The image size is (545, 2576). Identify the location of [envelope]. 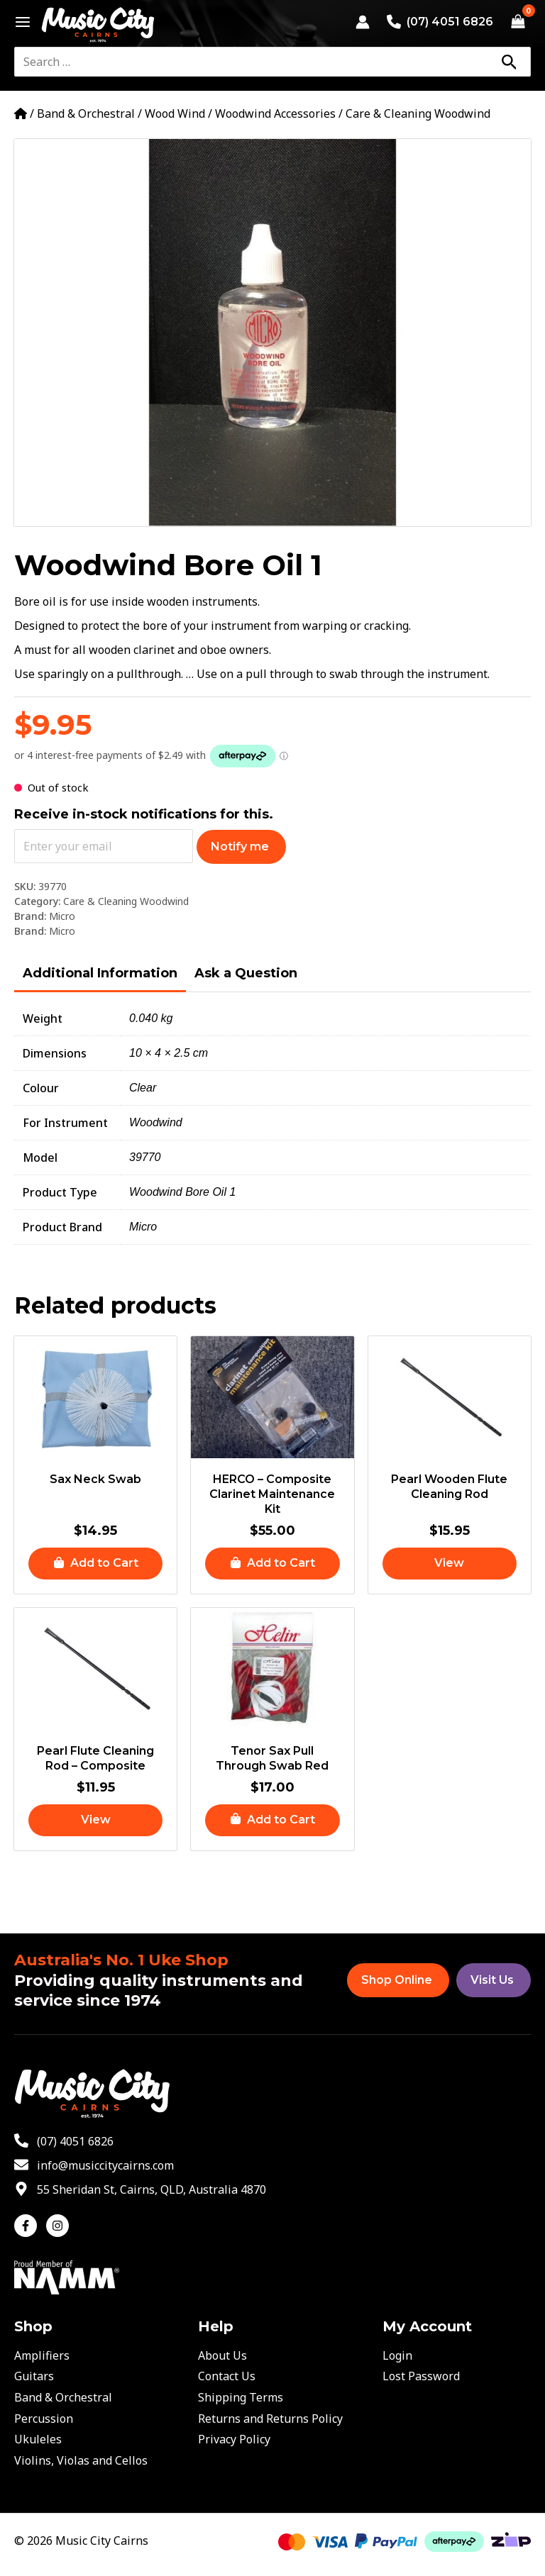
(94, 2165).